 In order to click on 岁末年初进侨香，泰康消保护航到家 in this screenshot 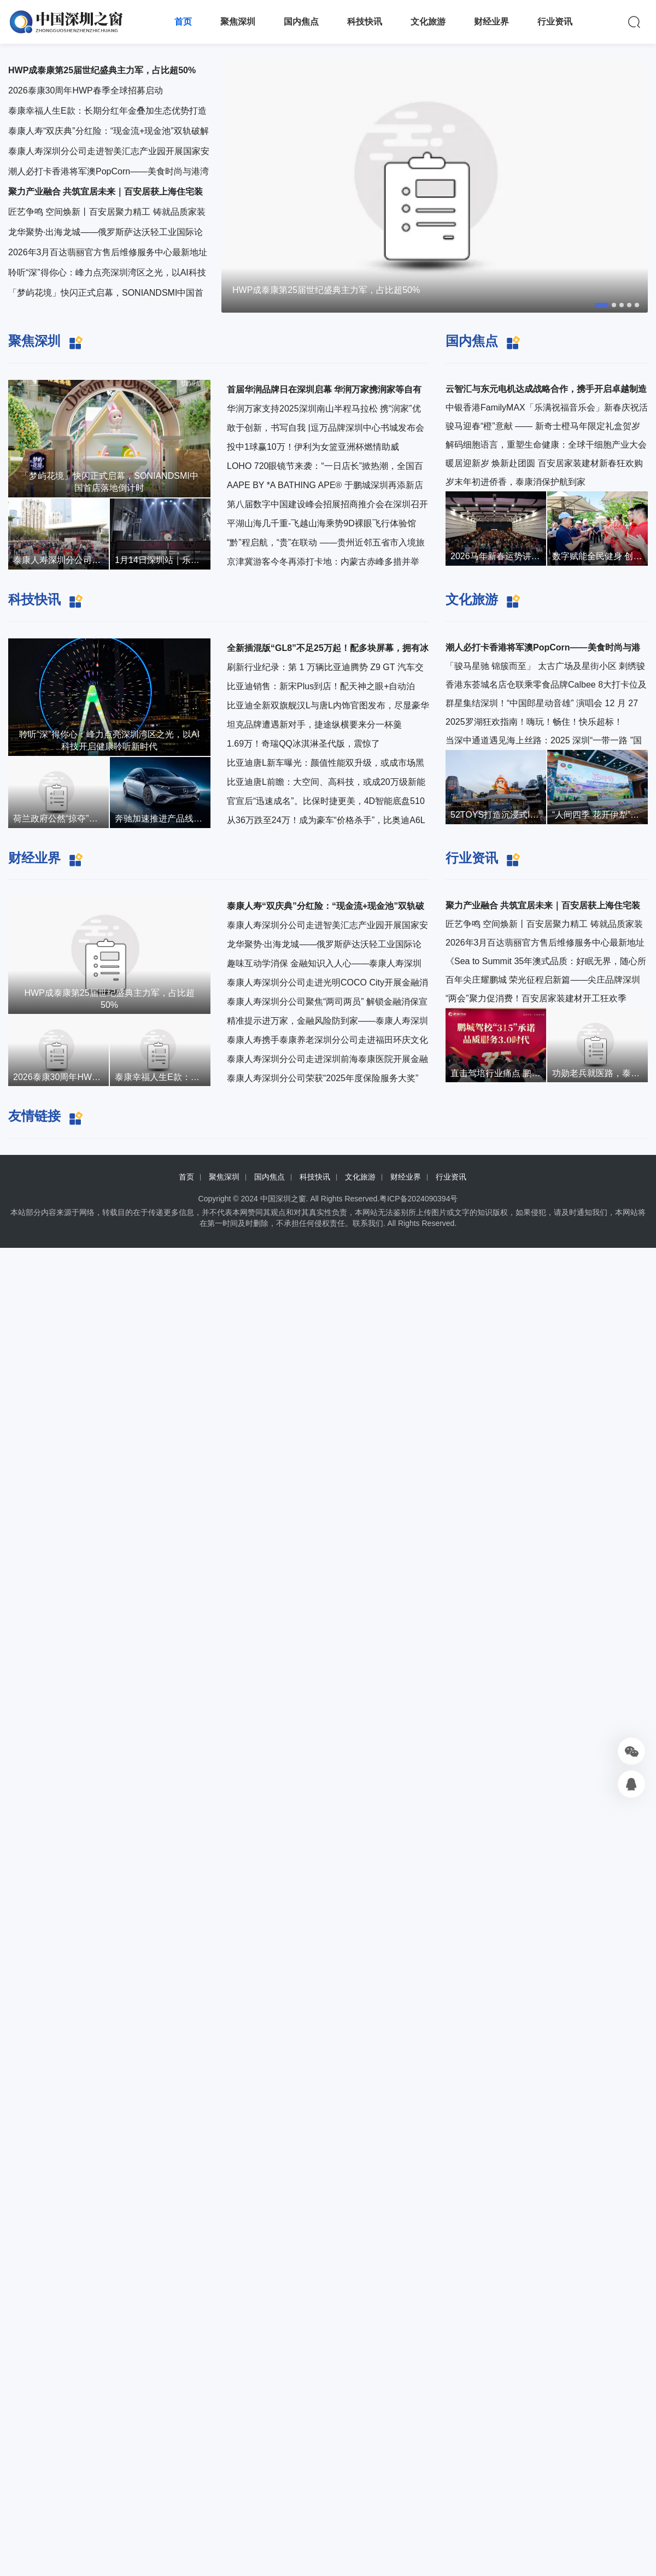, I will do `click(515, 481)`.